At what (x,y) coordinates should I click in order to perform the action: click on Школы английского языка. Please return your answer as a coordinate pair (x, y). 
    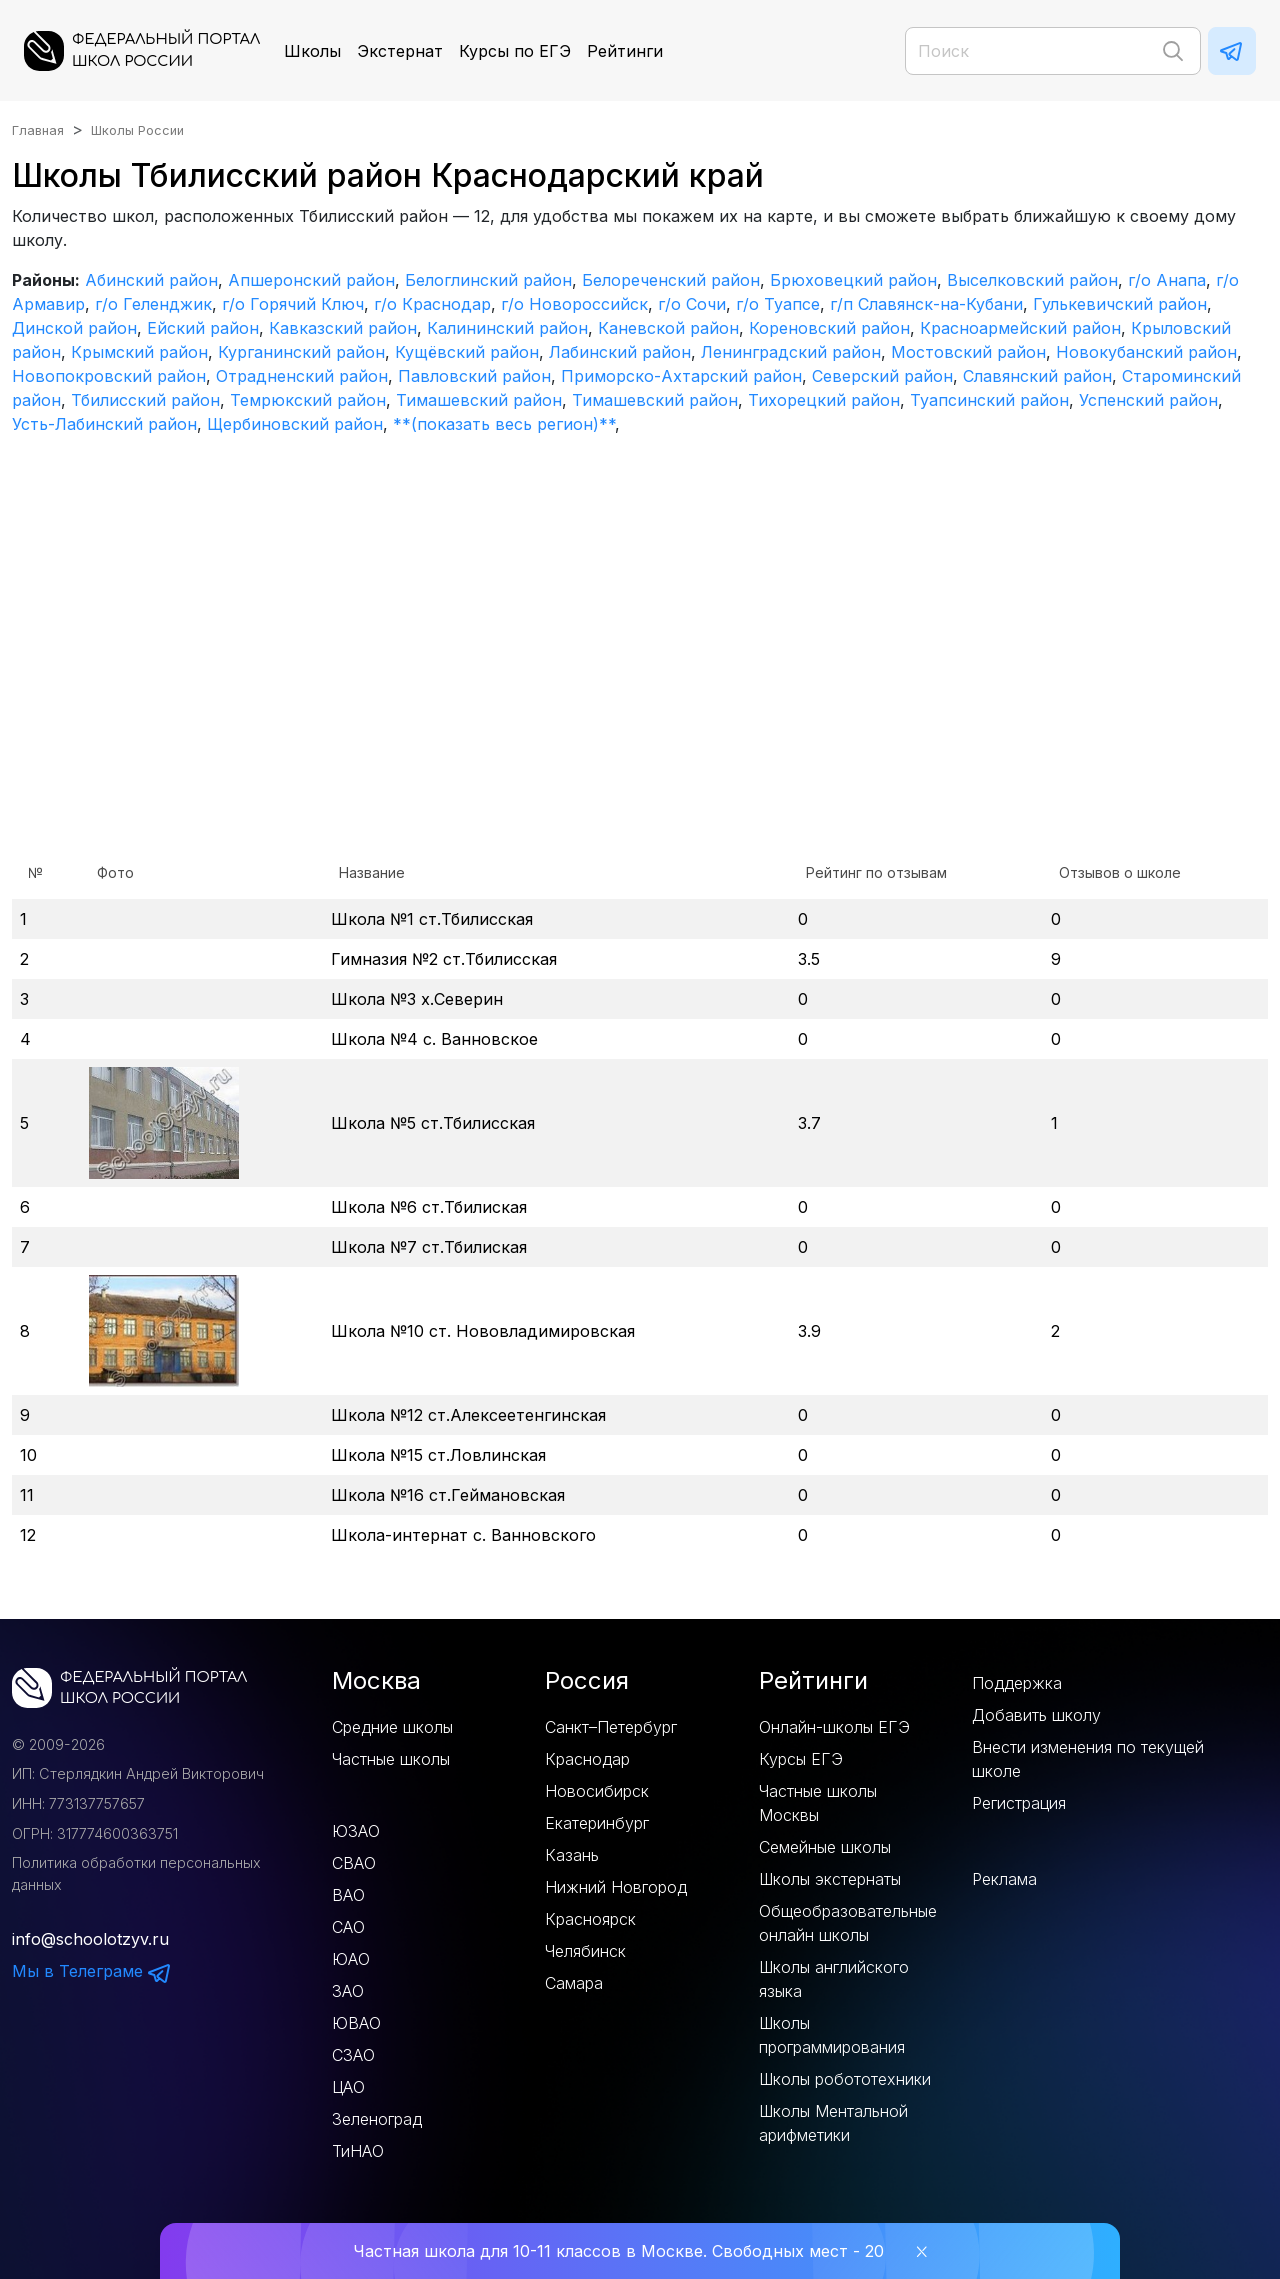
    Looking at the image, I should click on (834, 1979).